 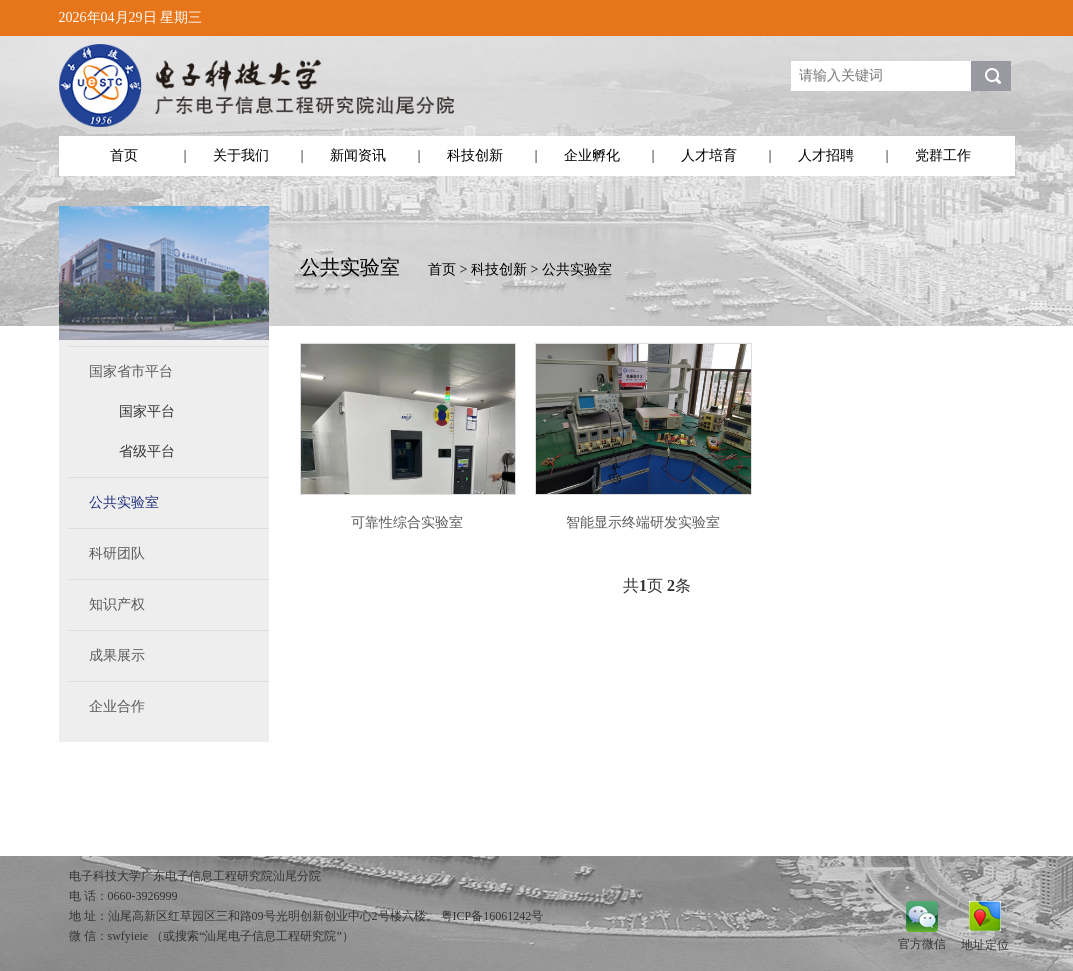 What do you see at coordinates (475, 155) in the screenshot?
I see `科技创新` at bounding box center [475, 155].